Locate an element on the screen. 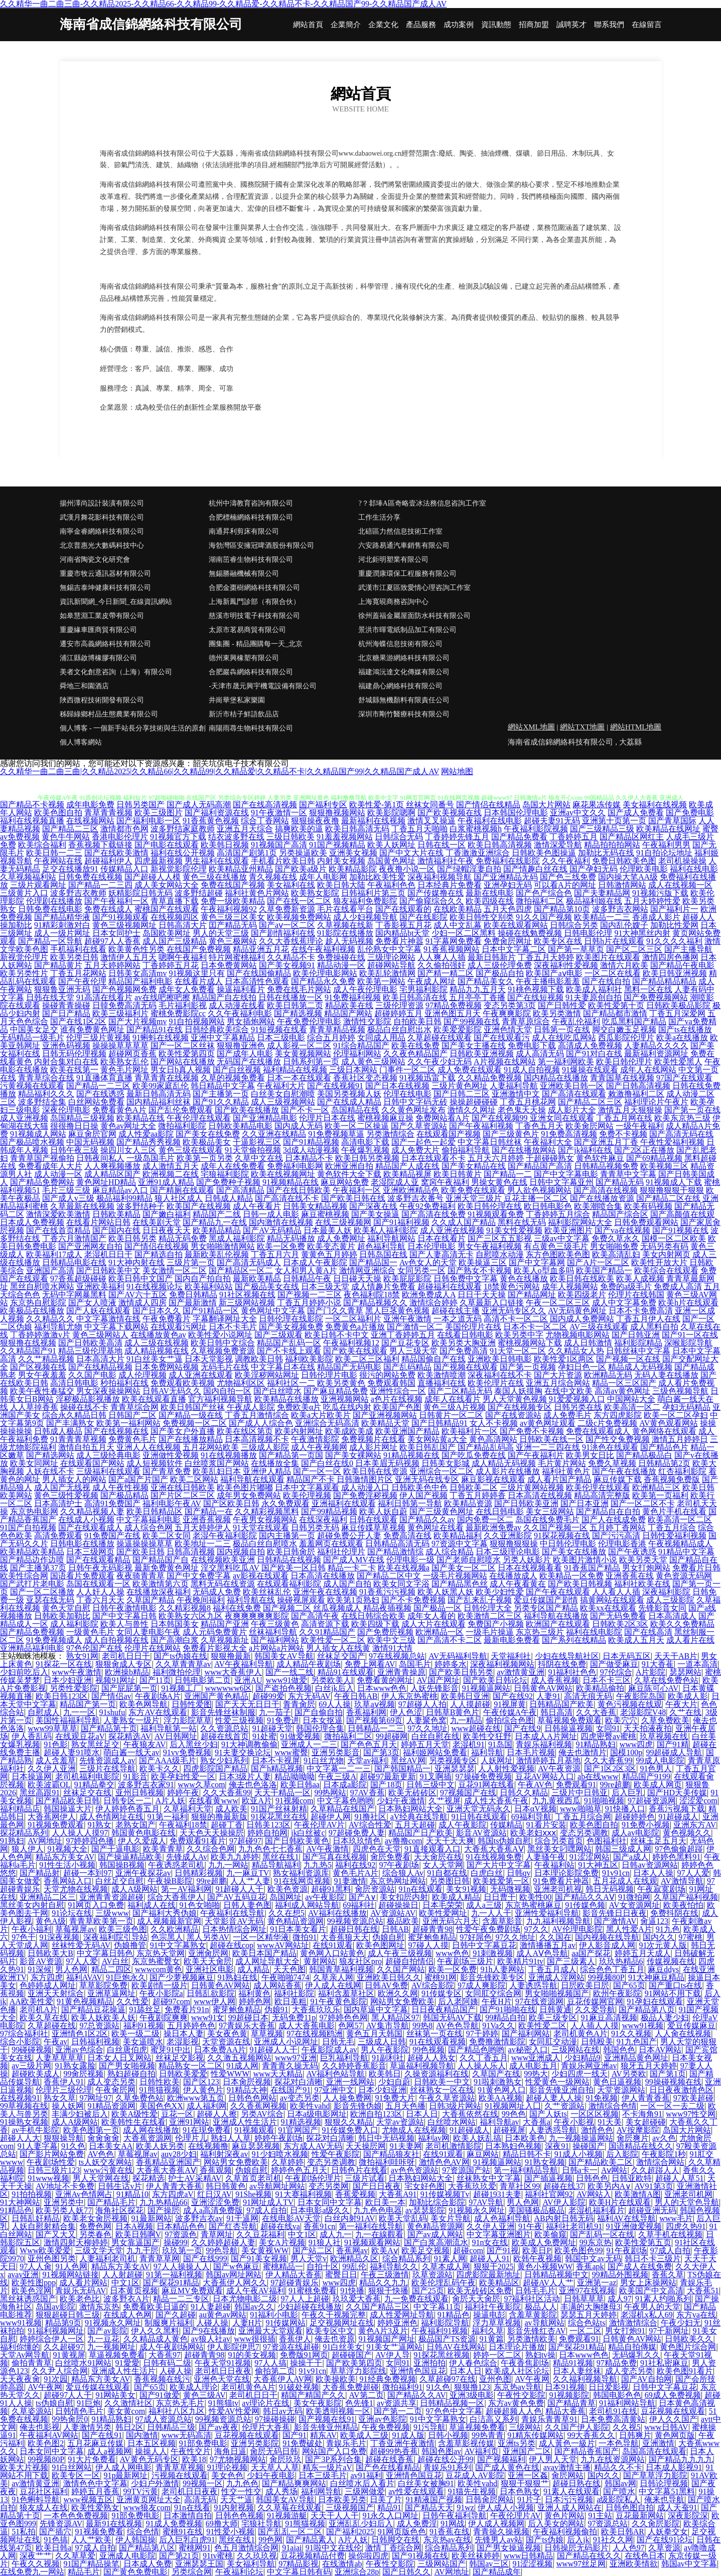  日本高清在线播放 is located at coordinates (323, 1575).